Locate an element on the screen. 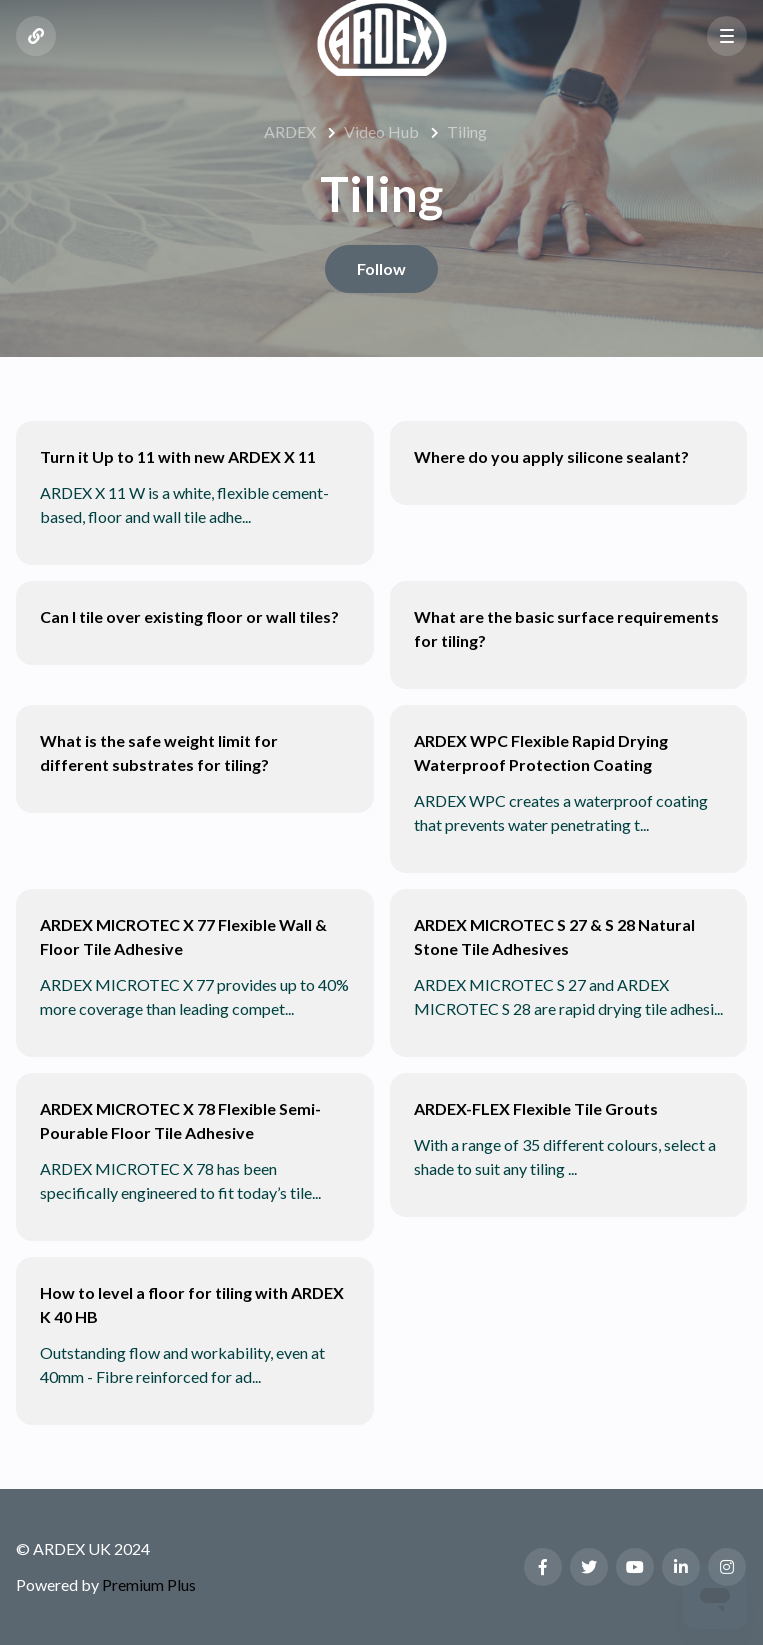 The height and width of the screenshot is (1645, 763). ARDEX WPC Flexible Rapid Drying Waterproof Protection Coating is located at coordinates (541, 752).